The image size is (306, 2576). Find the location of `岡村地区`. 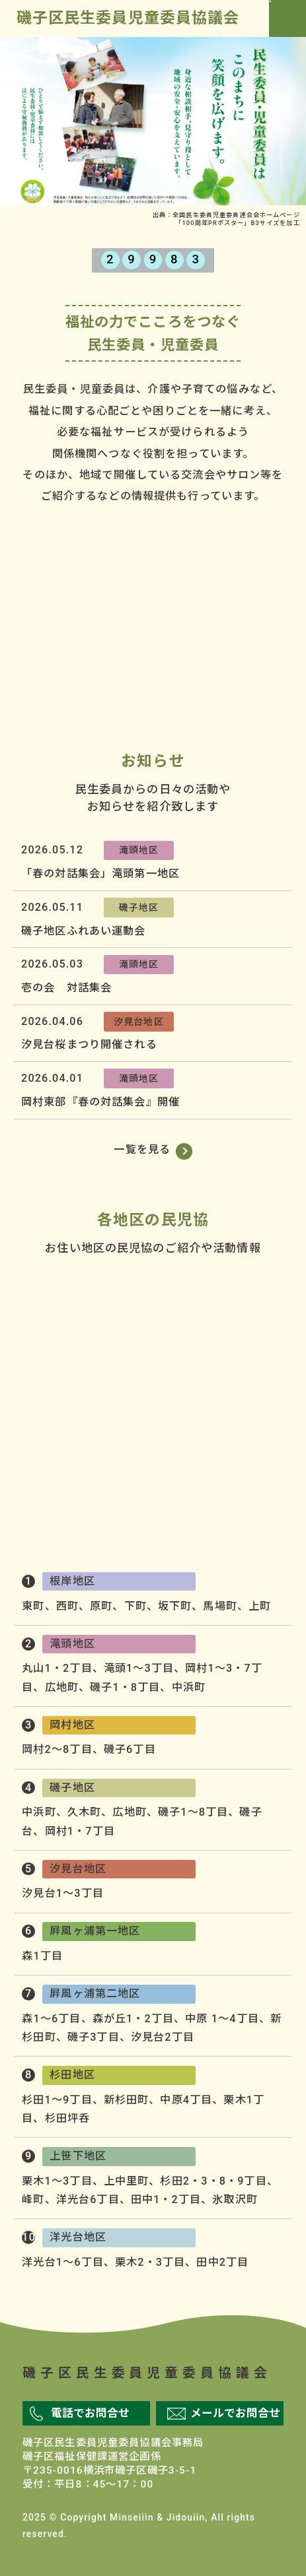

岡村地区 is located at coordinates (40, 1352).